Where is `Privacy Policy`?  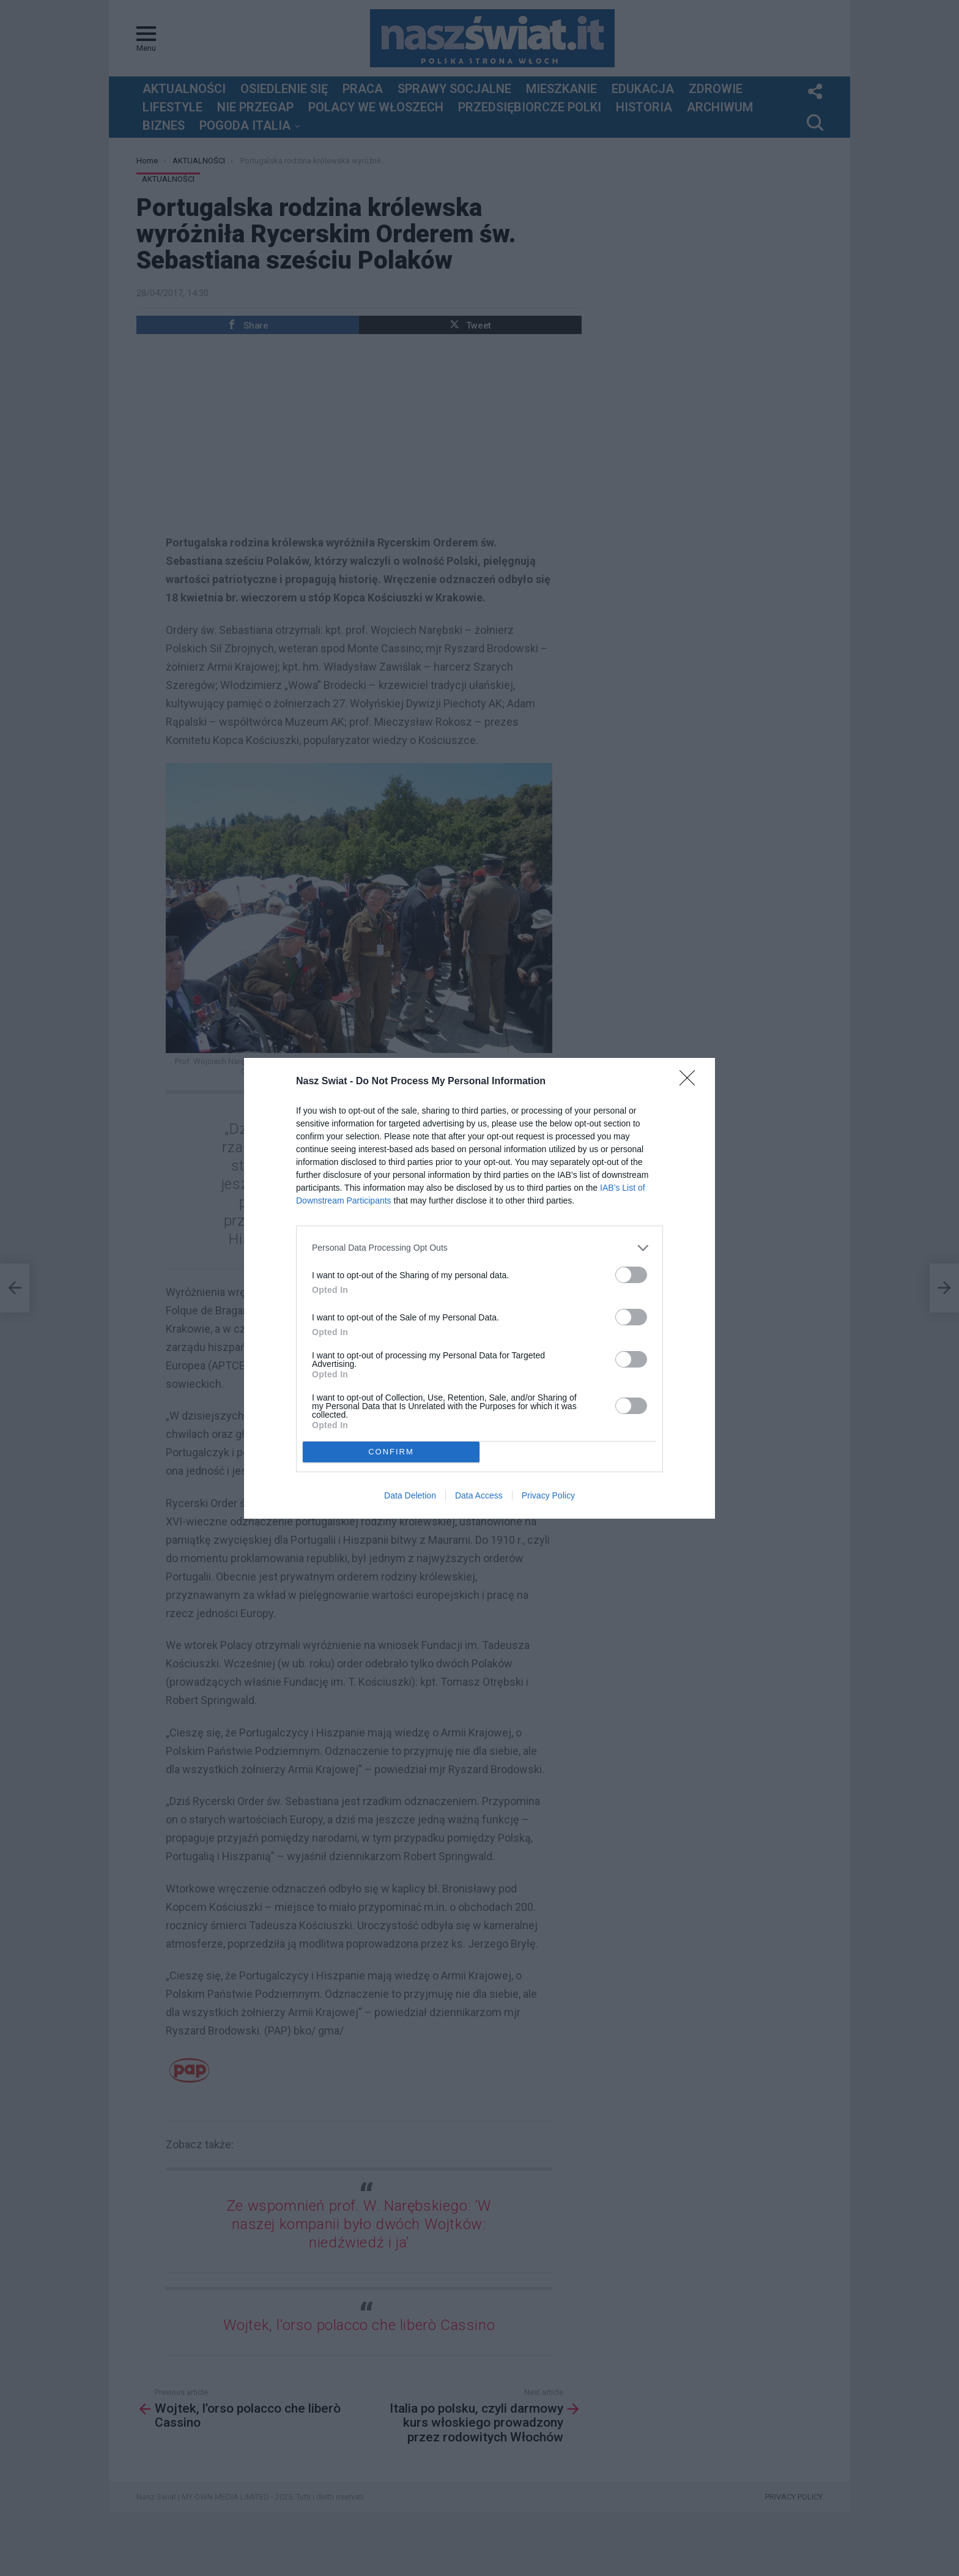 Privacy Policy is located at coordinates (548, 1495).